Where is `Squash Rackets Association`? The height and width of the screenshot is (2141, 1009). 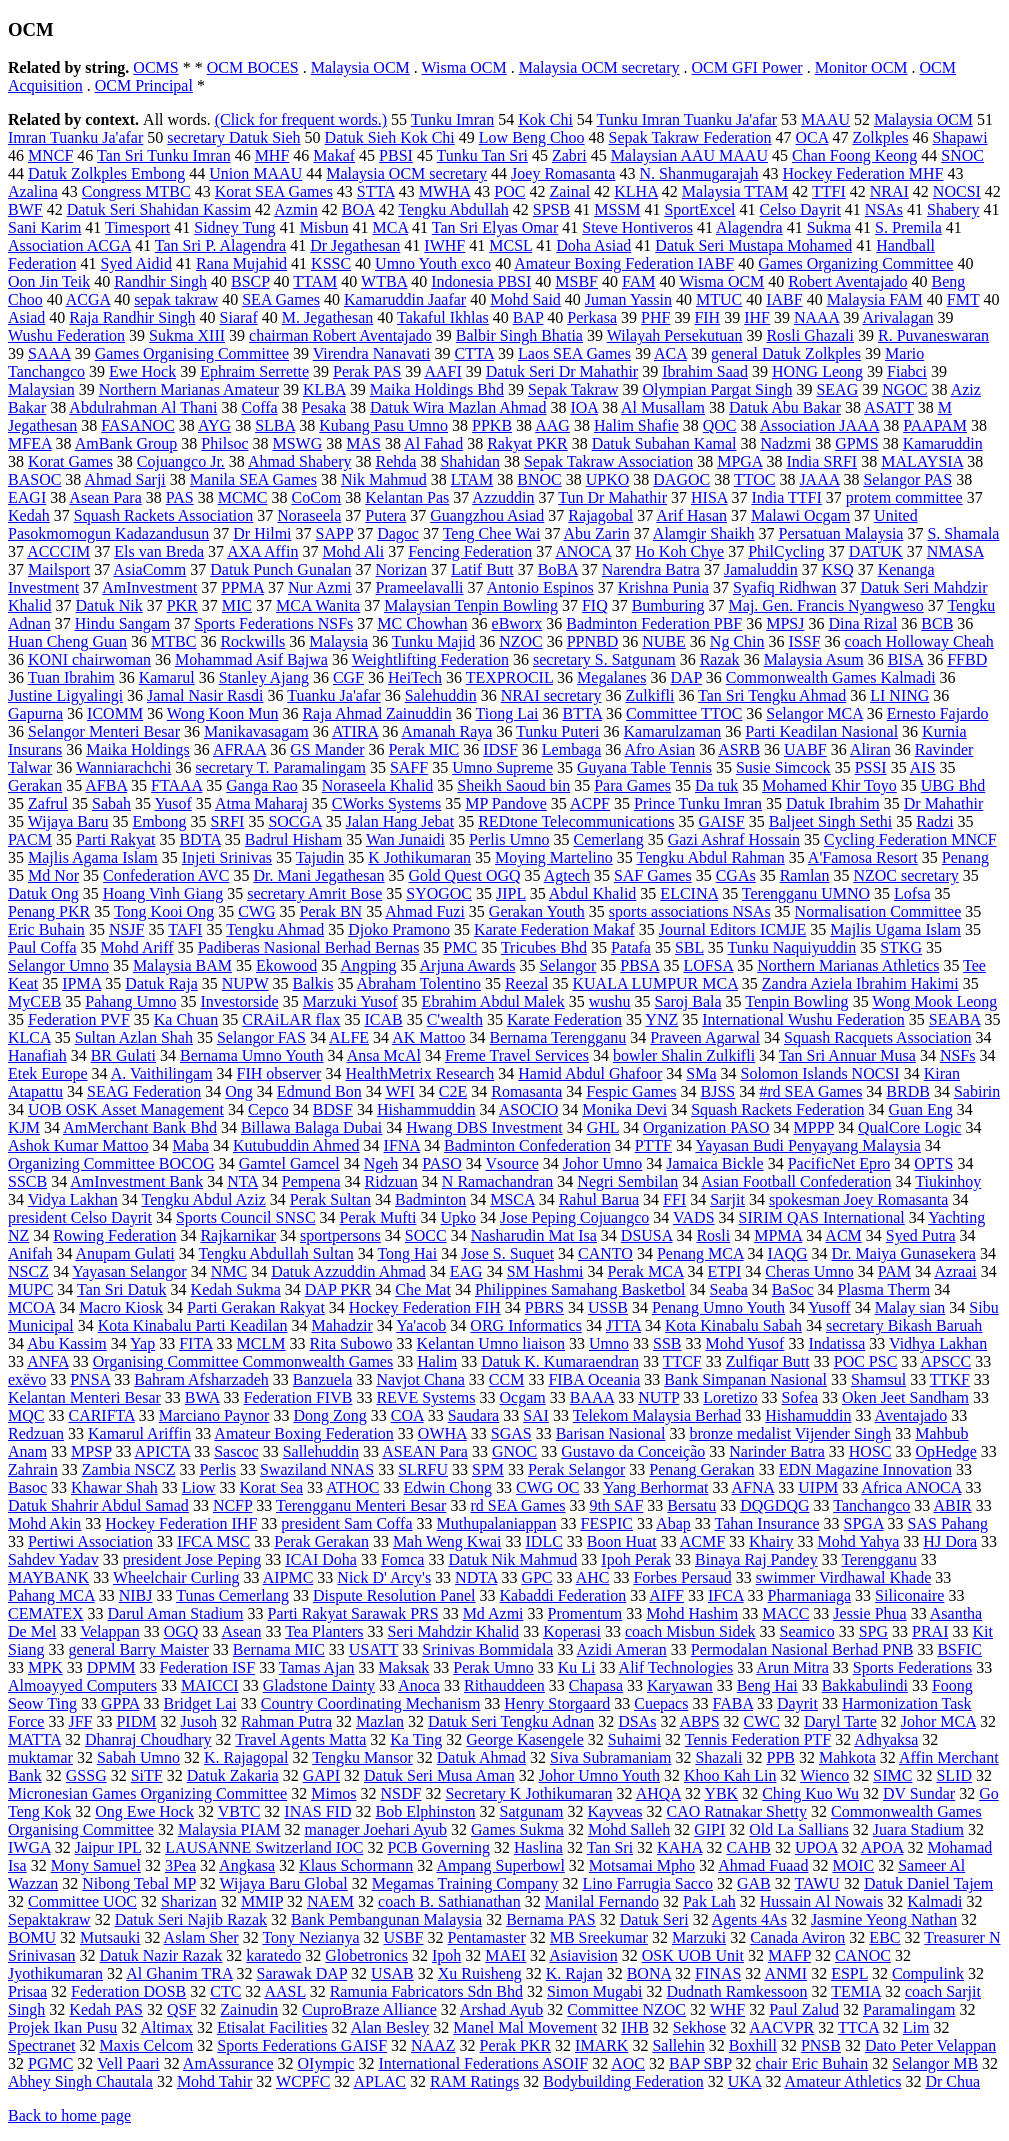 Squash Rackets Association is located at coordinates (164, 515).